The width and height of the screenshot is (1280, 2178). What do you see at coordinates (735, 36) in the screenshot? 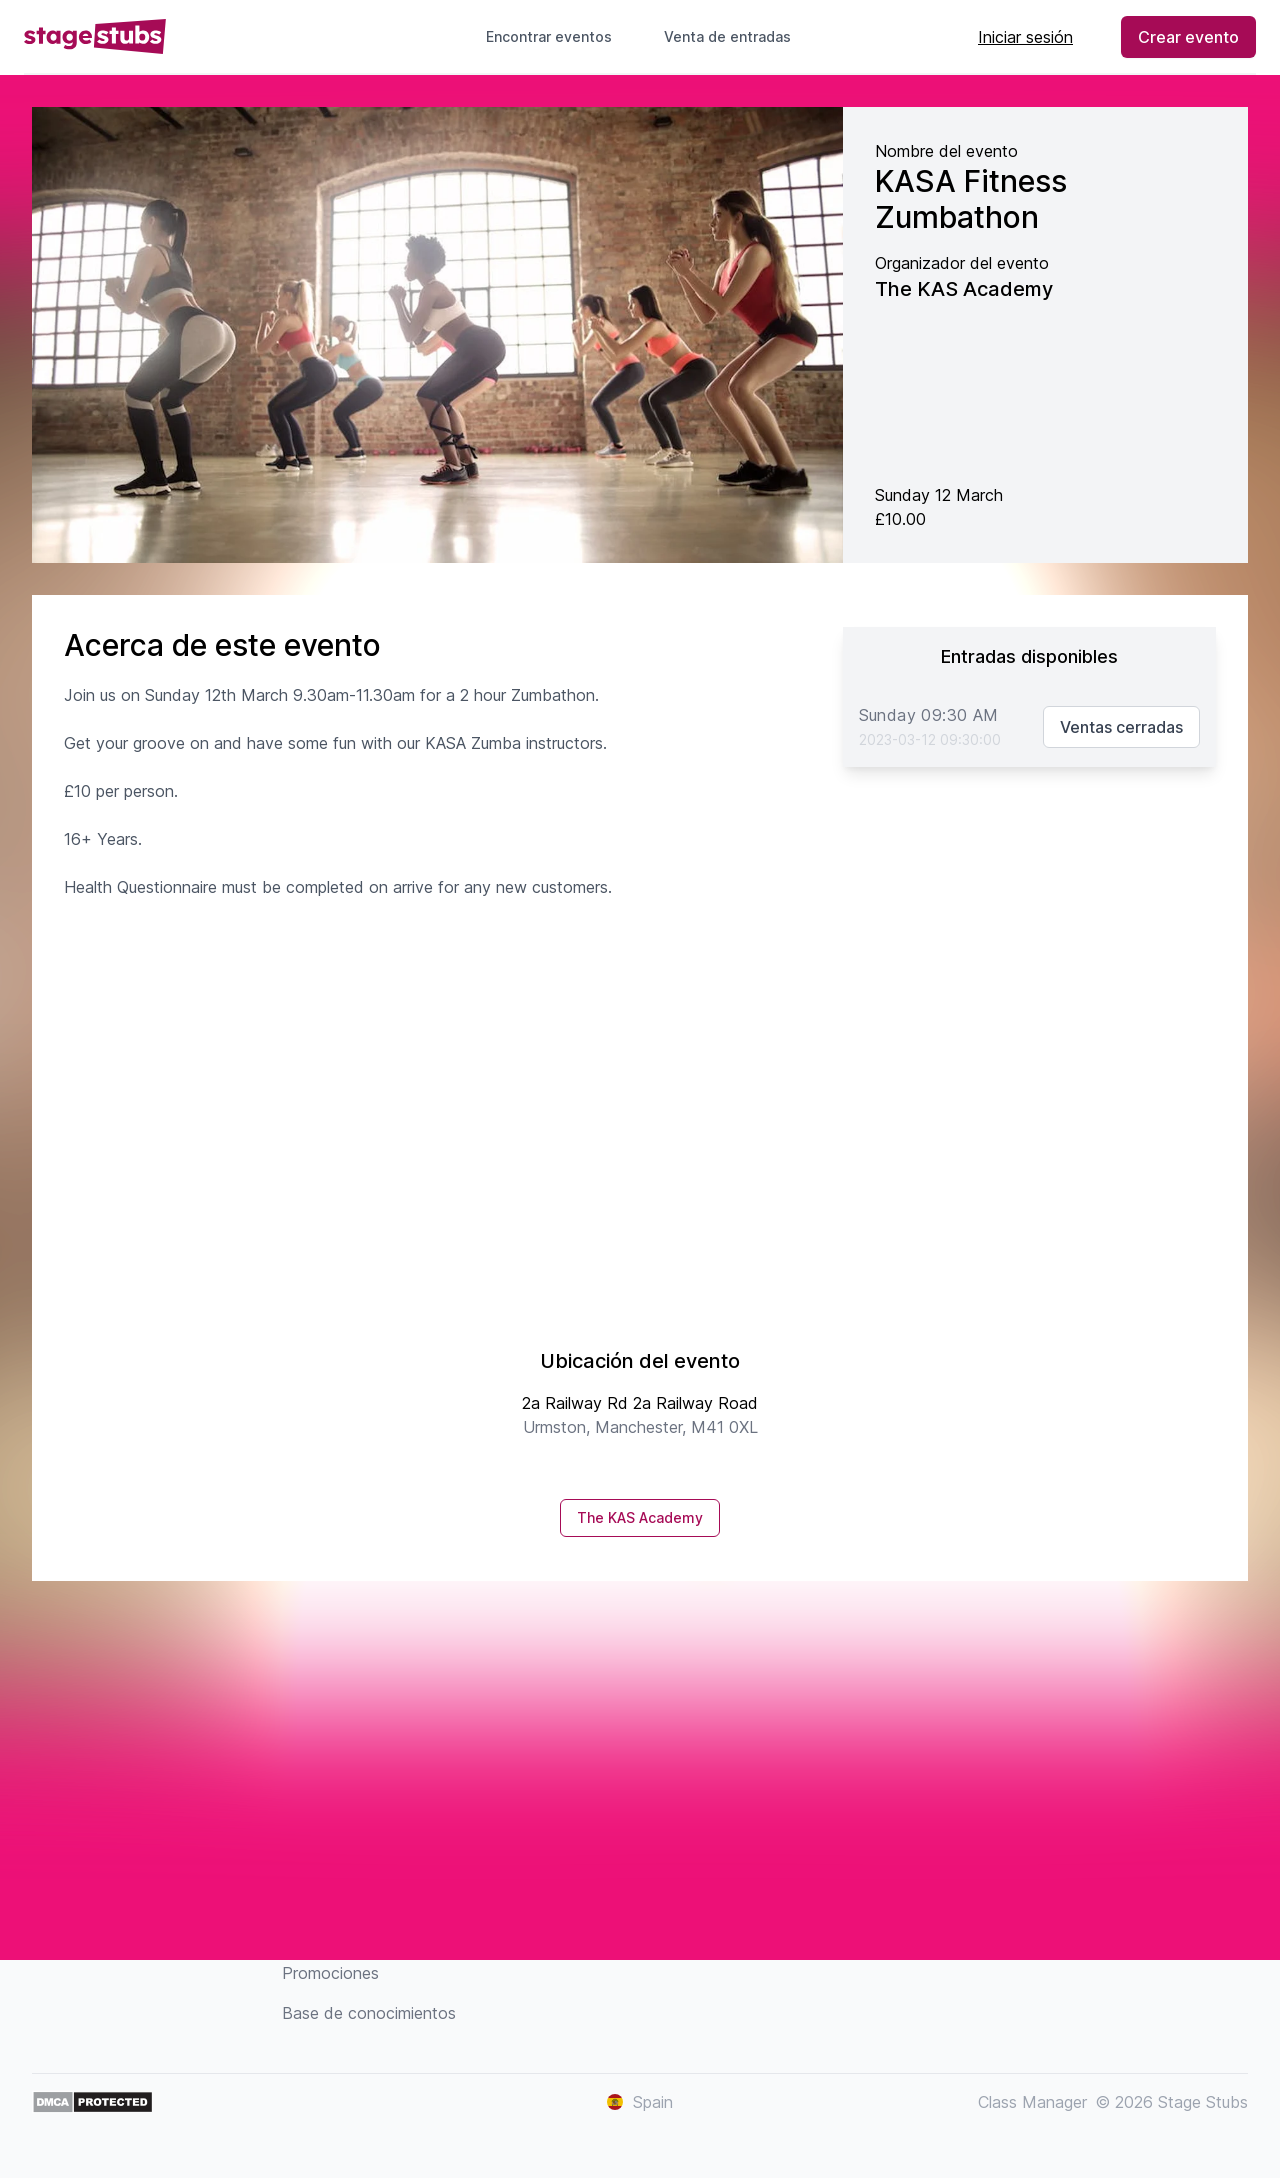
I see `Venta de entradas` at bounding box center [735, 36].